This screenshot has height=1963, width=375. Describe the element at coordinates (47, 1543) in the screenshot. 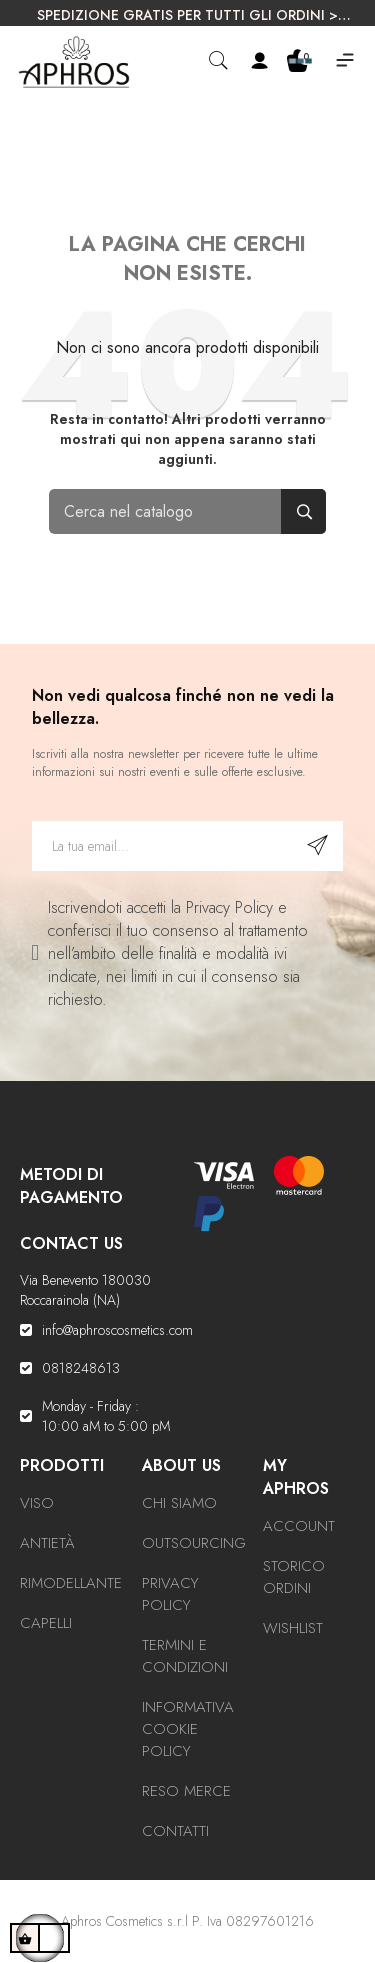

I see `Antietà` at that location.